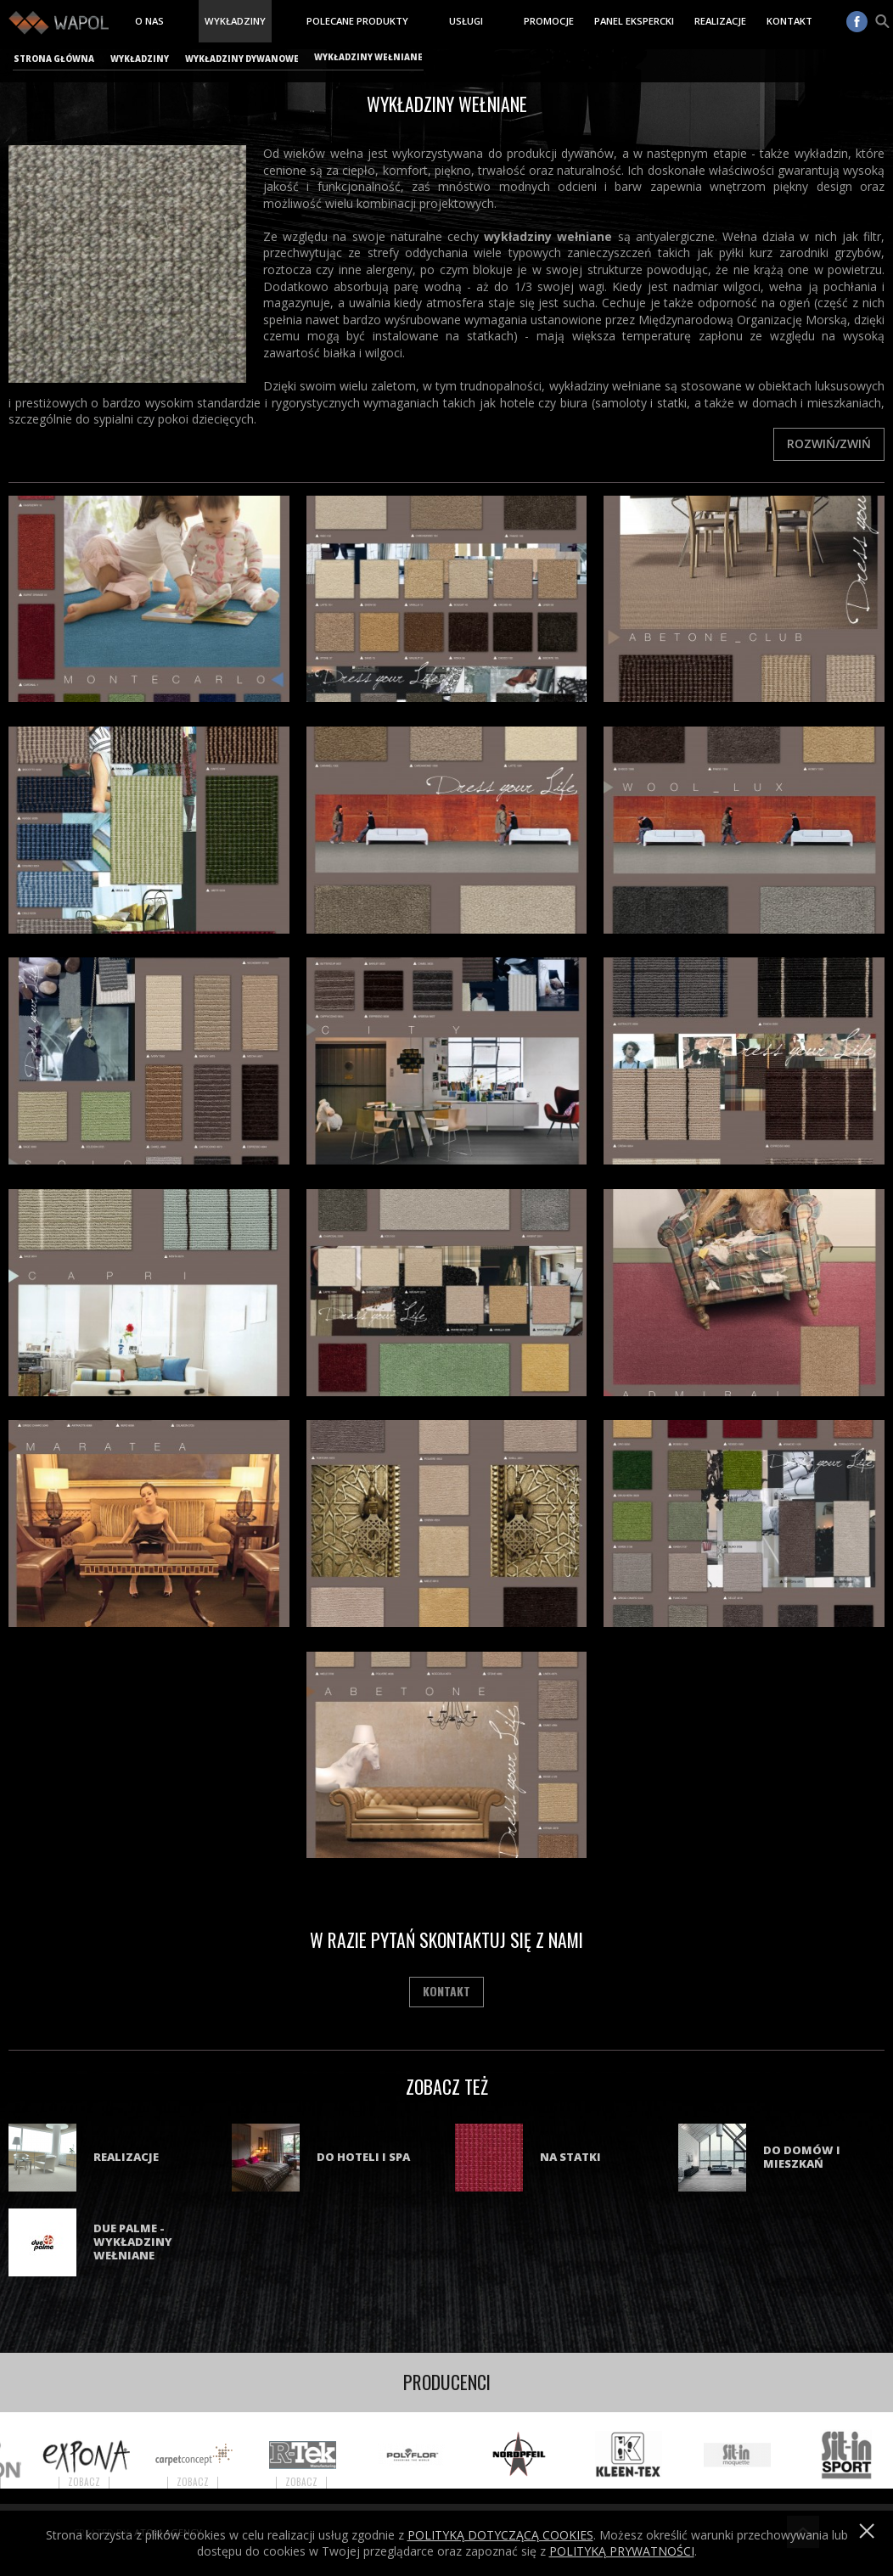 The image size is (893, 2576). What do you see at coordinates (500, 2535) in the screenshot?
I see `Polityką dotyczącą cookies` at bounding box center [500, 2535].